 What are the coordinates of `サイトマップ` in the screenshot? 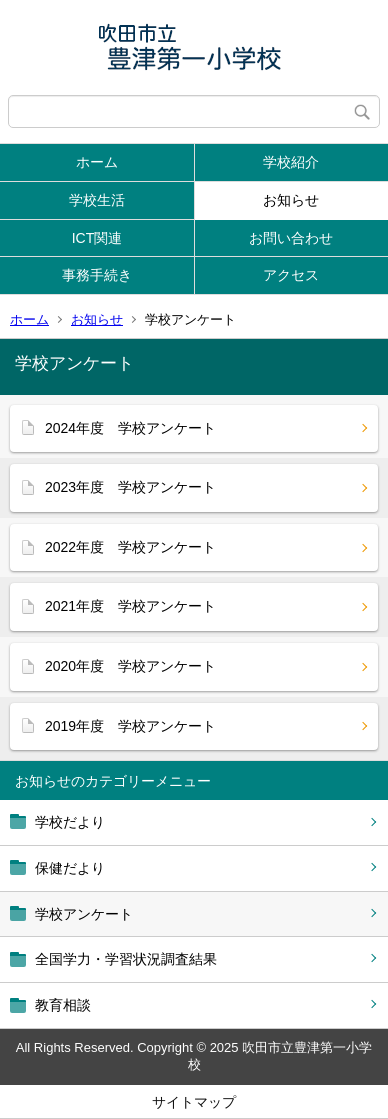 It's located at (194, 1102).